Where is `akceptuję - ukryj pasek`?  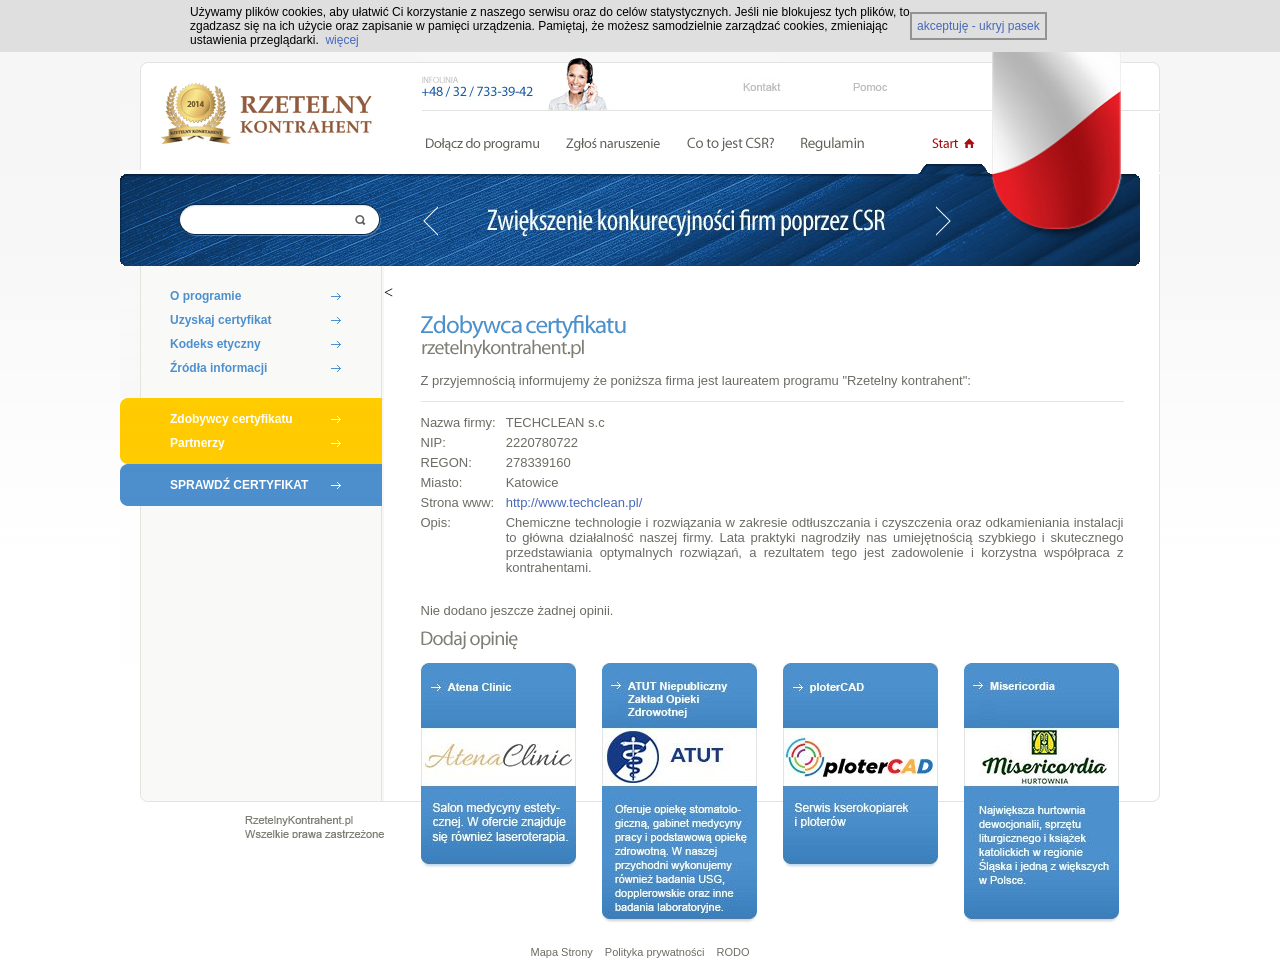
akceptuję - ukryj pasek is located at coordinates (978, 26).